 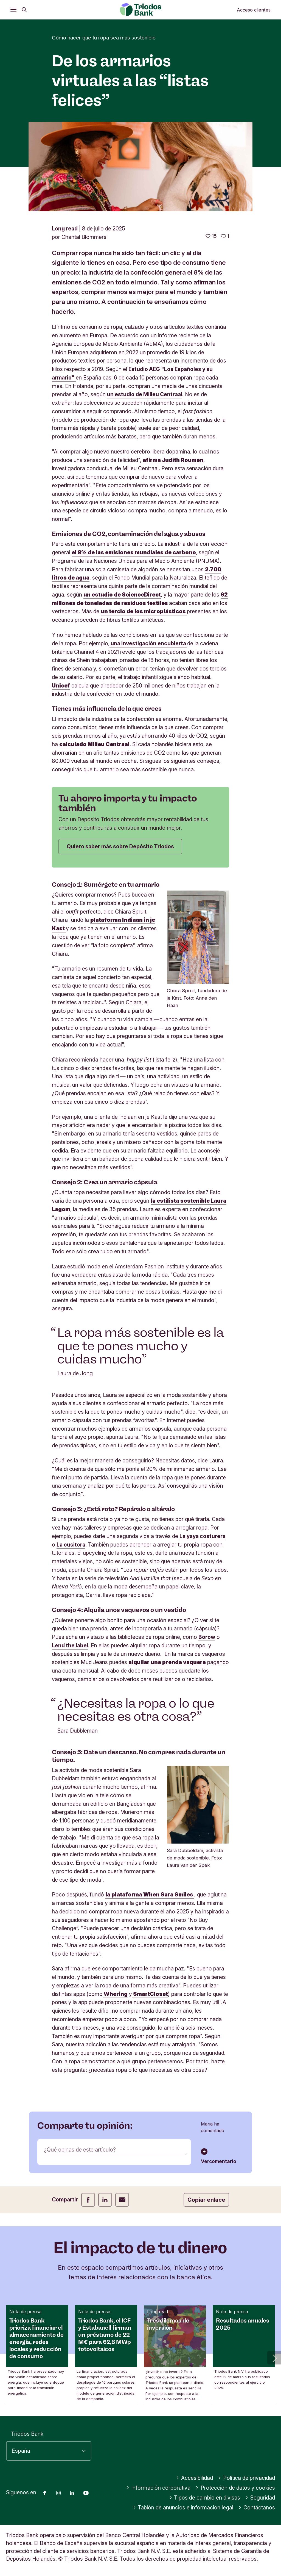 I want to click on [15 me gusta - Me gusta este artículo], so click(x=211, y=236).